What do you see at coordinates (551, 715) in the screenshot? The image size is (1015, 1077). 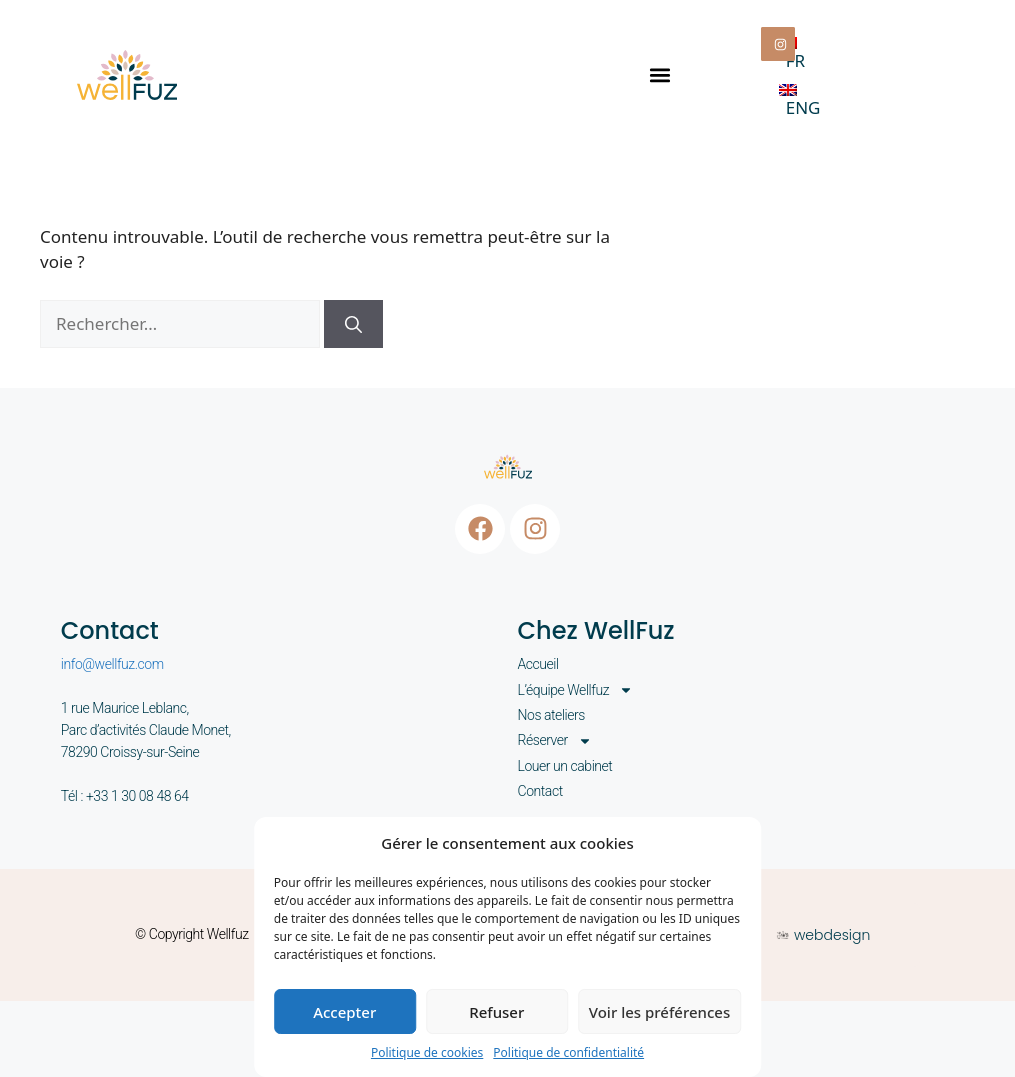 I see `Nos ateliers` at bounding box center [551, 715].